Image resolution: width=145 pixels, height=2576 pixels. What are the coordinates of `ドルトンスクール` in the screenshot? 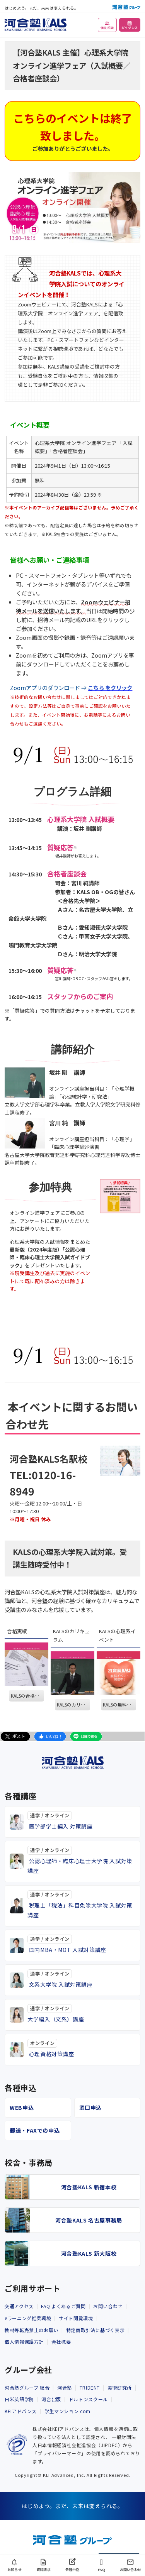 It's located at (88, 2399).